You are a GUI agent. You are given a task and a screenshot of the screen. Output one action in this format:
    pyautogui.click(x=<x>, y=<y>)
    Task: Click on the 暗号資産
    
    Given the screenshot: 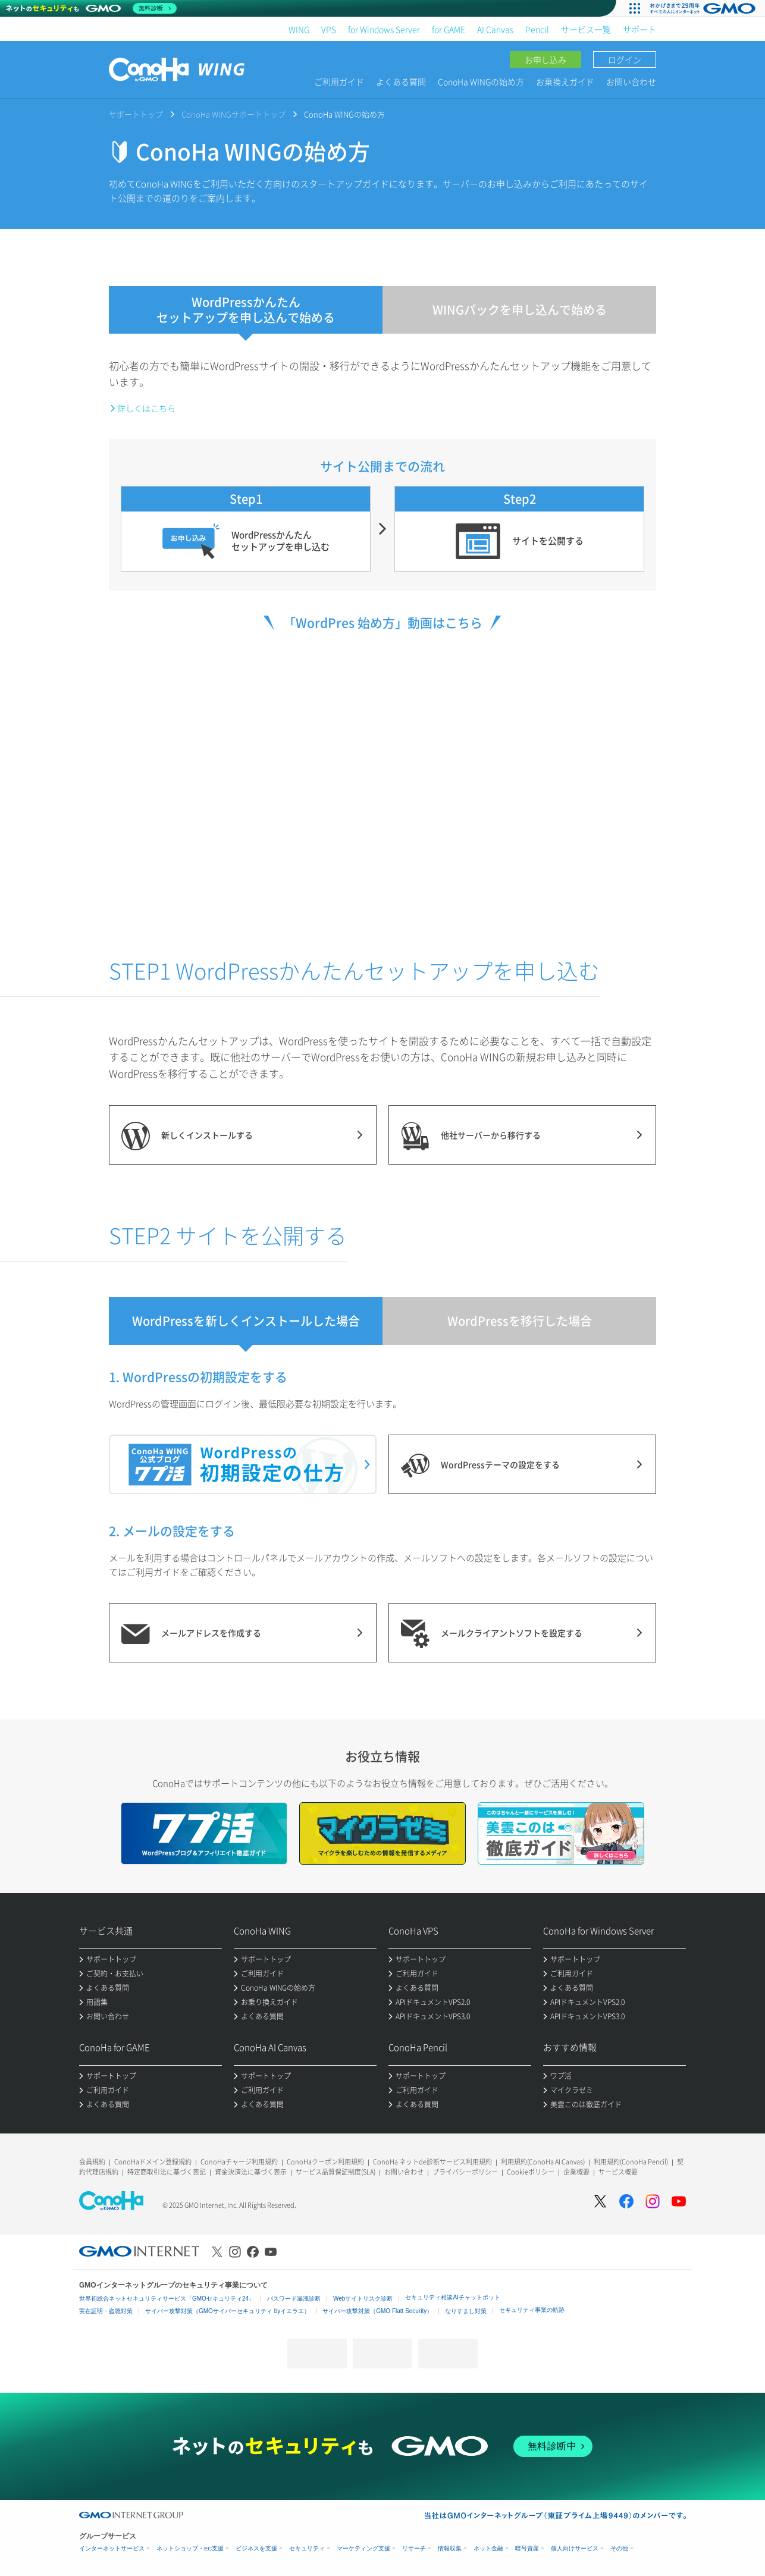 What is the action you would take?
    pyautogui.click(x=527, y=2548)
    